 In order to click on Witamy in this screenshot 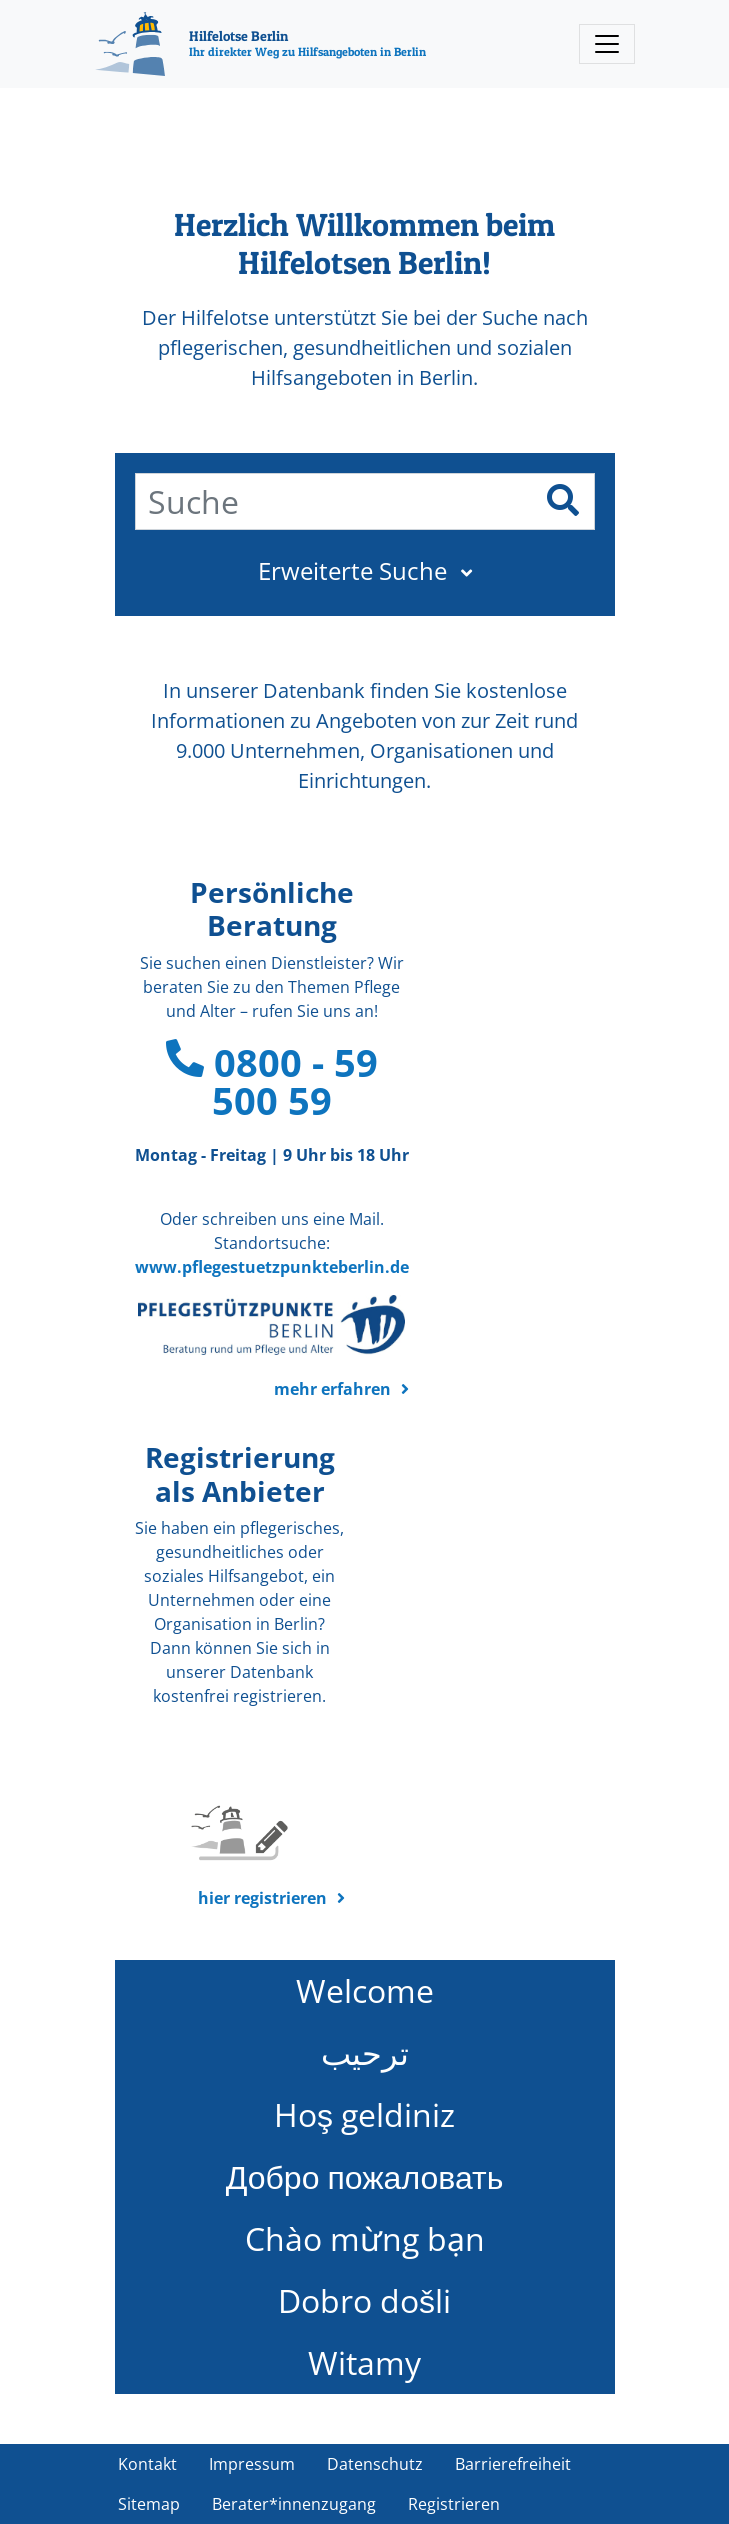, I will do `click(364, 2362)`.